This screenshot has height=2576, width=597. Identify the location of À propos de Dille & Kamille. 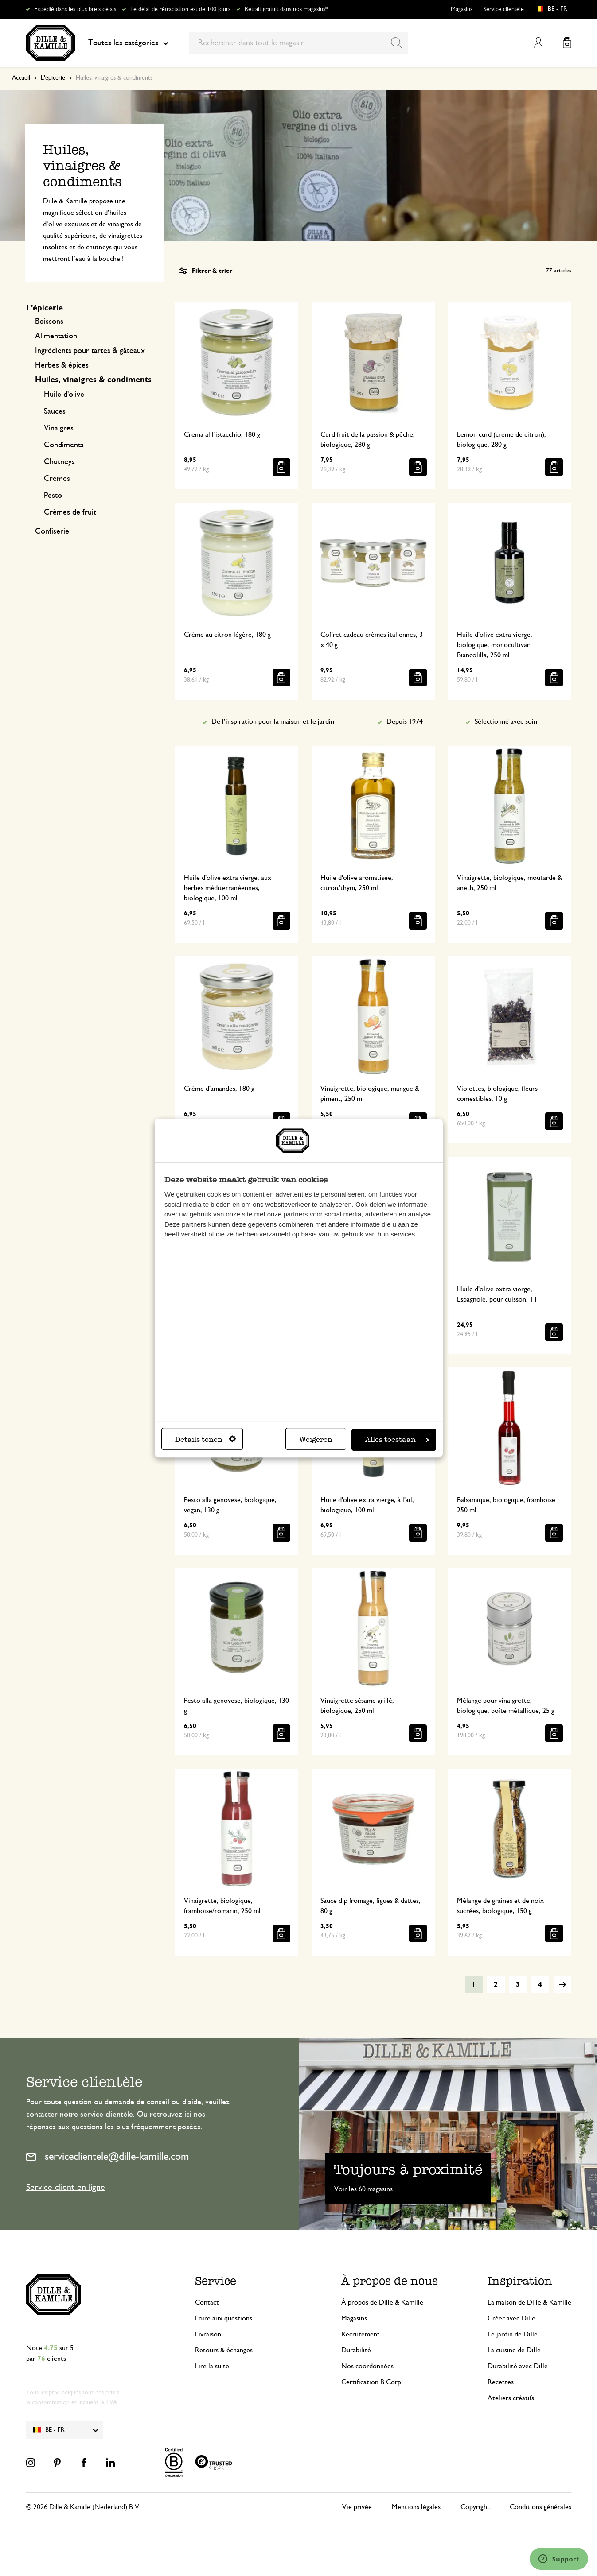
(382, 2302).